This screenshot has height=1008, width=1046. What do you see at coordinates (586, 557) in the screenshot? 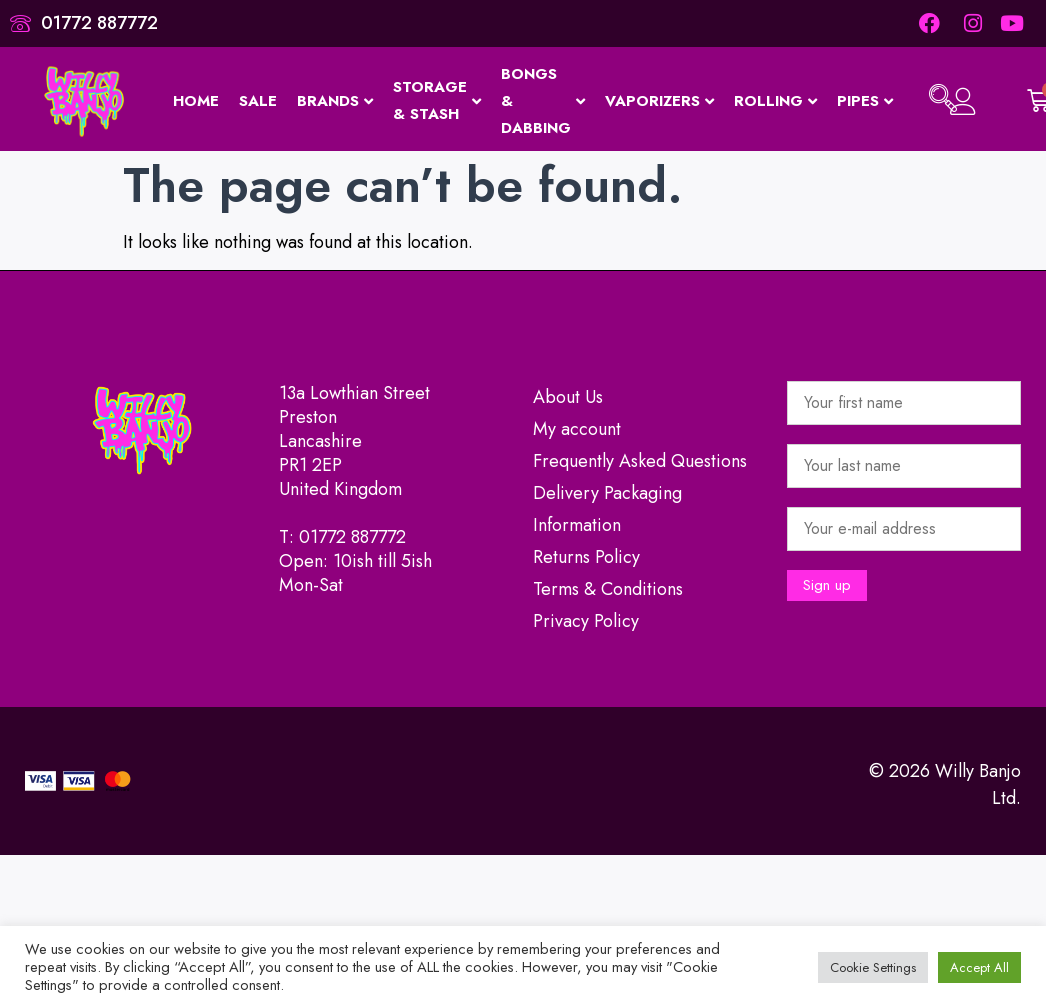
I see `Returns Policy` at bounding box center [586, 557].